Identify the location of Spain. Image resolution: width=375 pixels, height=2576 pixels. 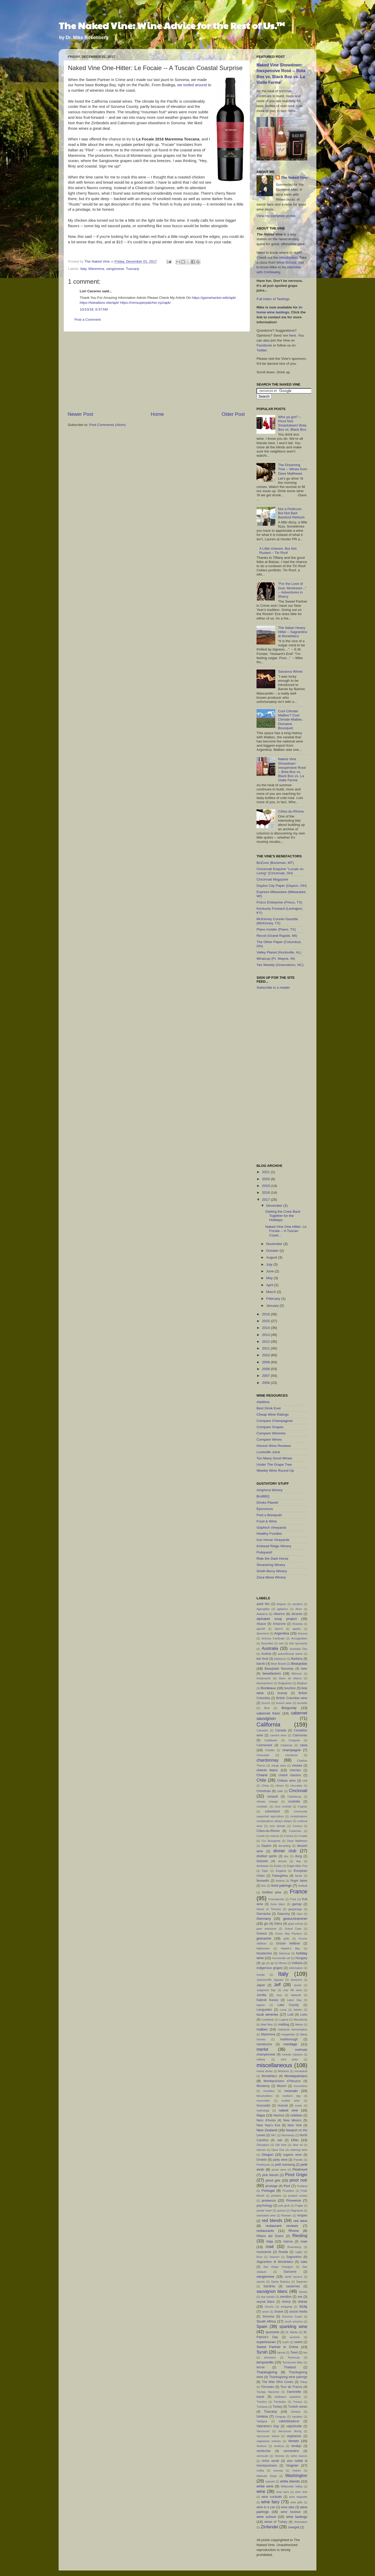
(262, 2326).